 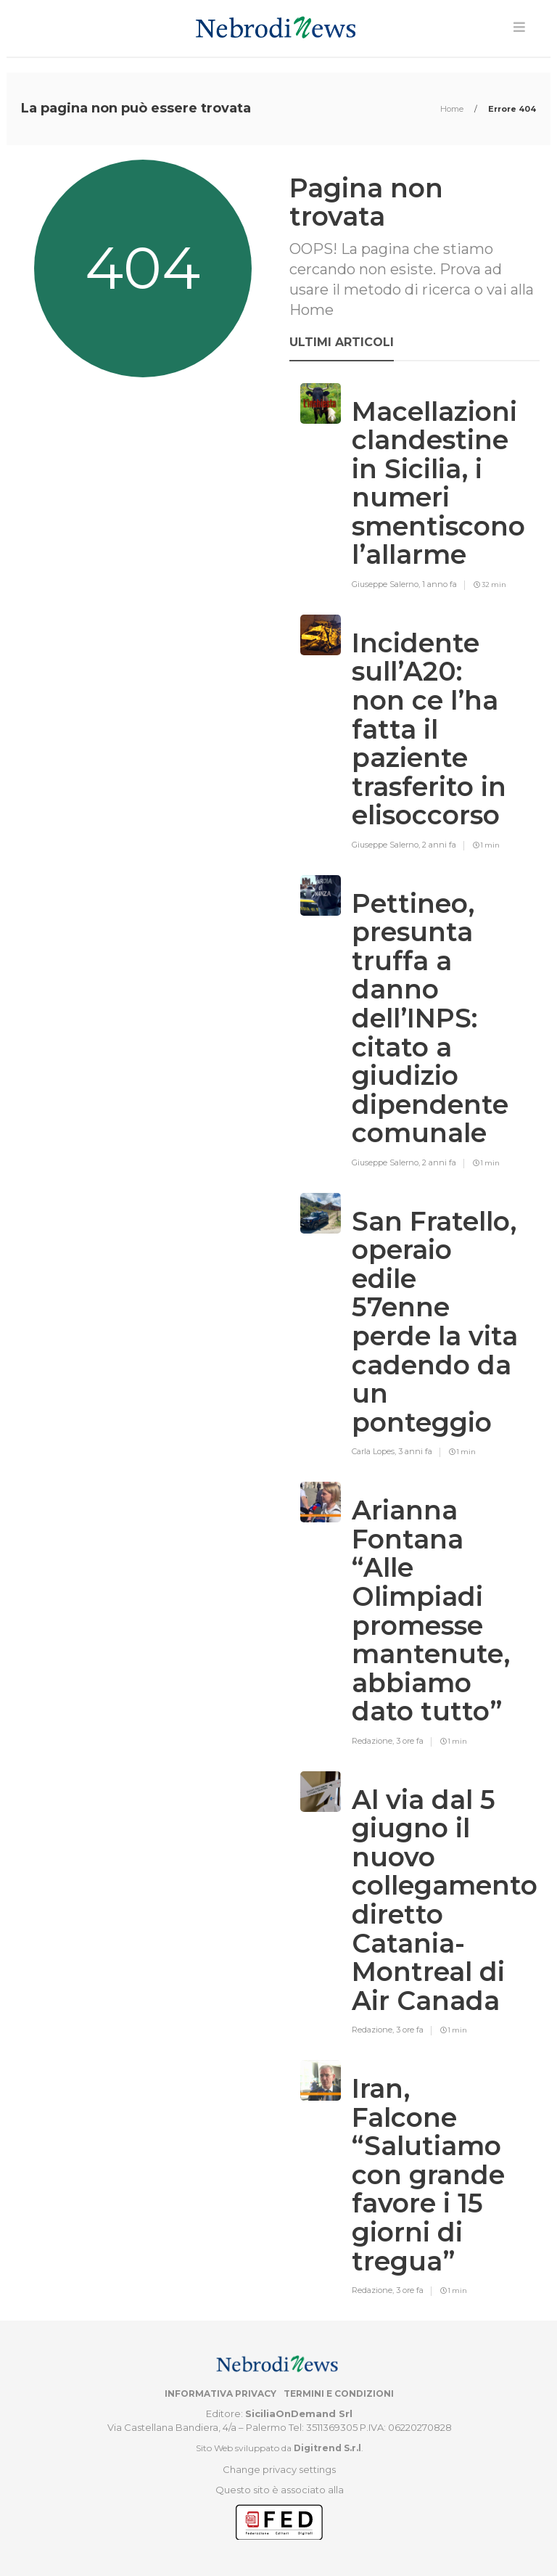 What do you see at coordinates (374, 1741) in the screenshot?
I see `Redazione,` at bounding box center [374, 1741].